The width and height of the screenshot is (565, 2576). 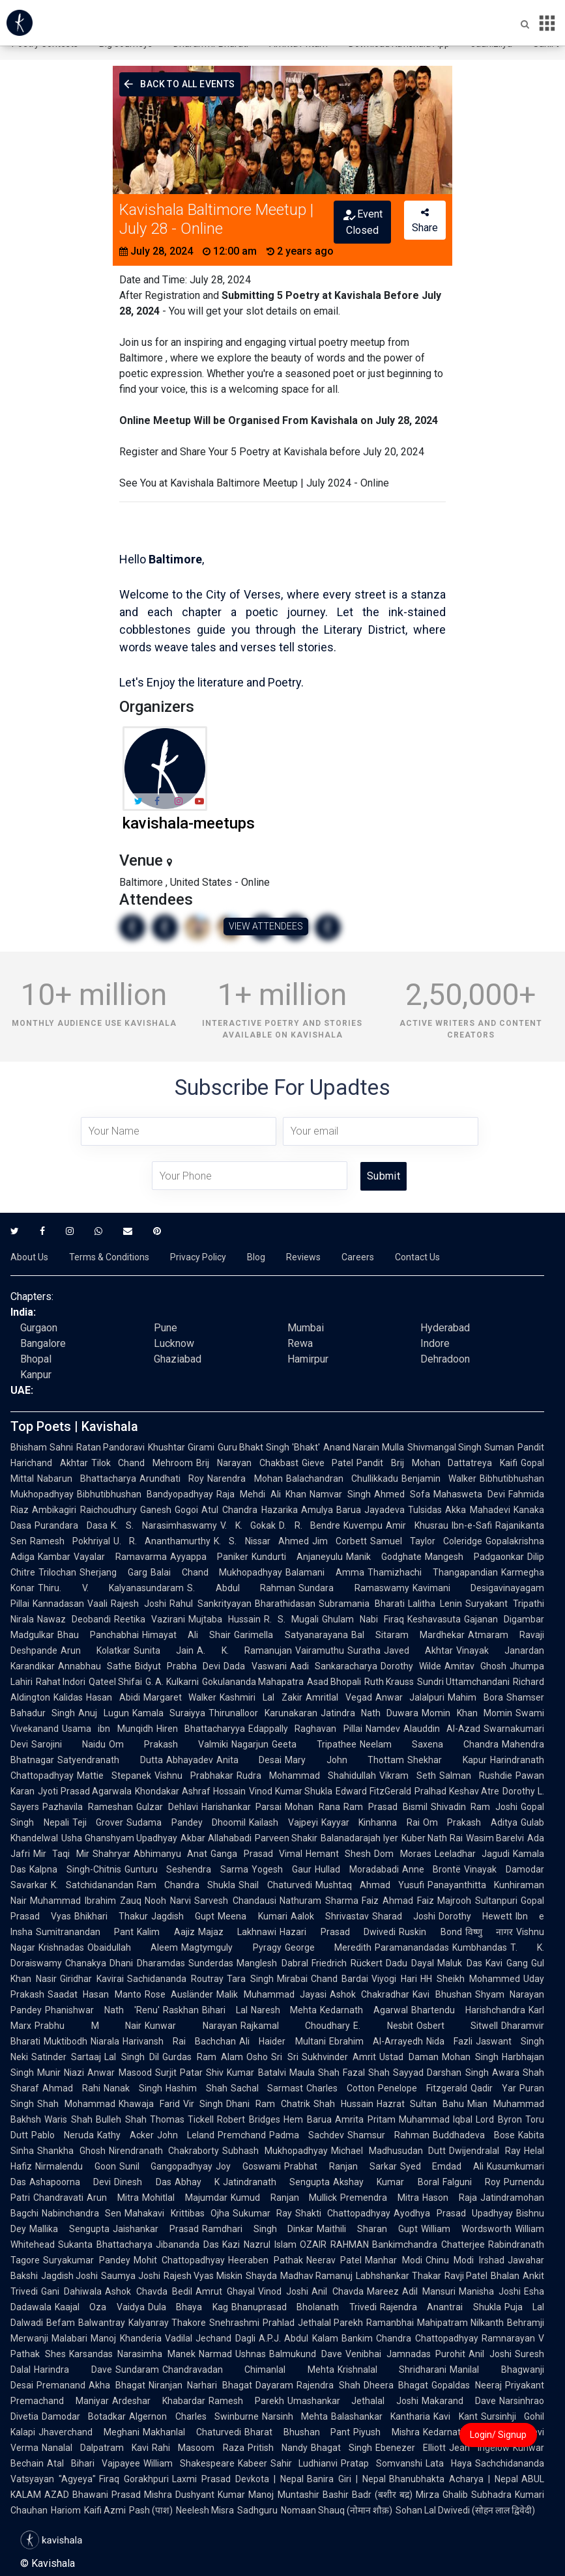 What do you see at coordinates (125, 2135) in the screenshot?
I see `Kathy Acker` at bounding box center [125, 2135].